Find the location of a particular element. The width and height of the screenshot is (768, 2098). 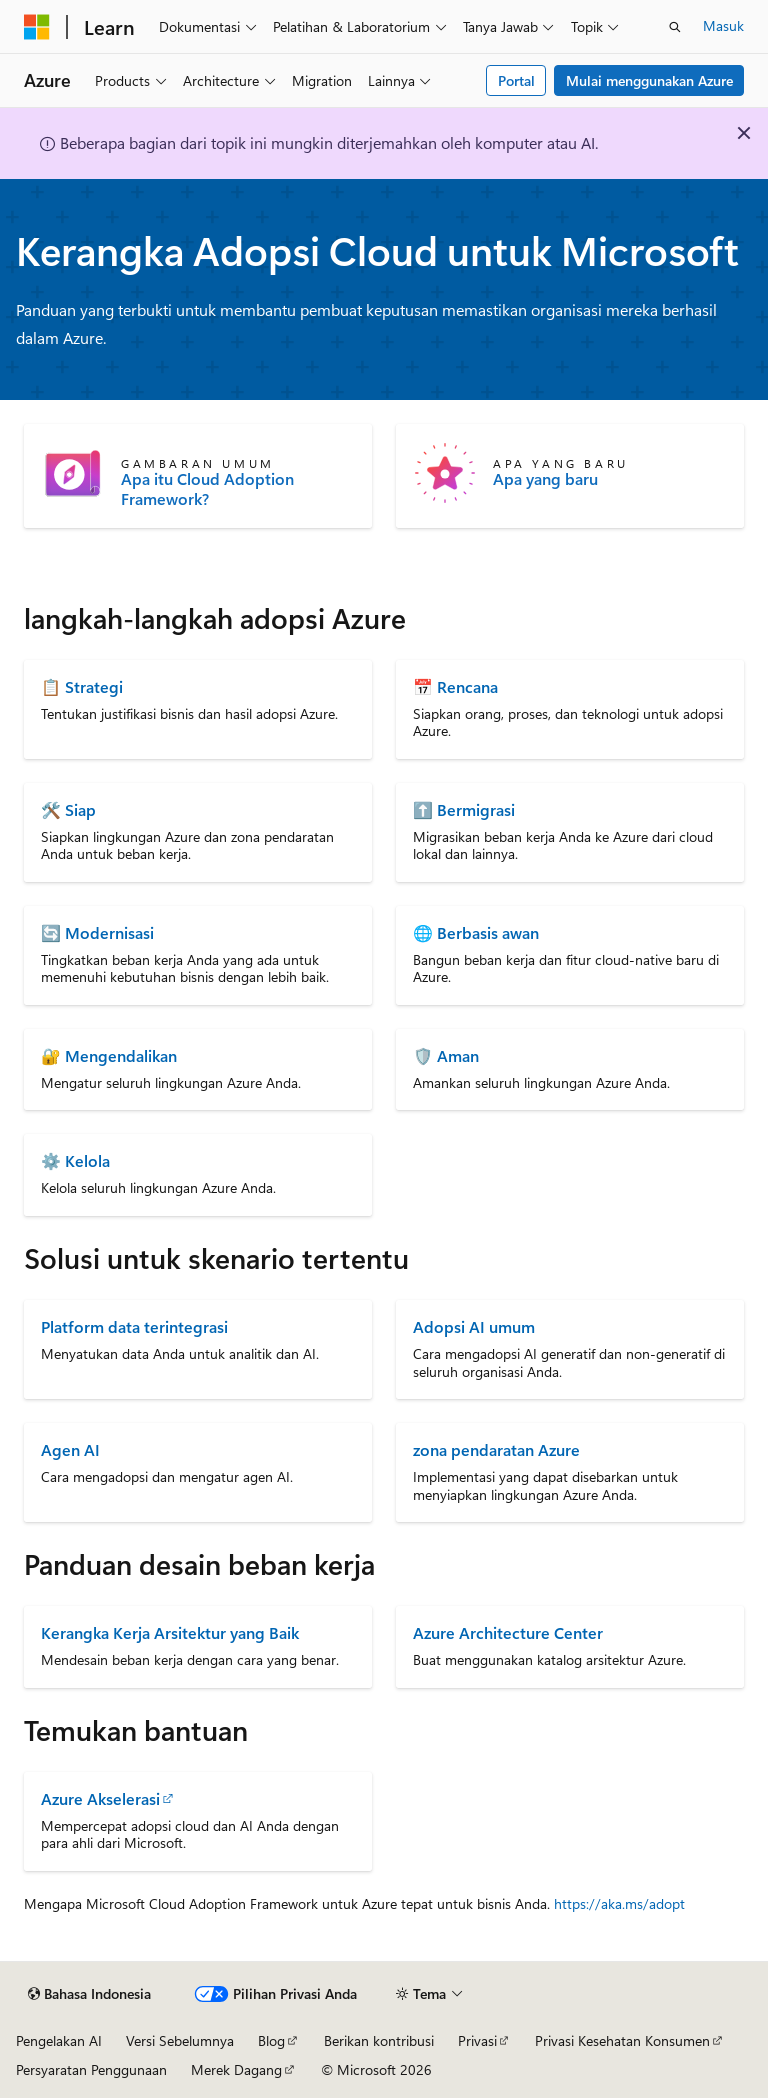

🔄 Modernisasi is located at coordinates (97, 932).